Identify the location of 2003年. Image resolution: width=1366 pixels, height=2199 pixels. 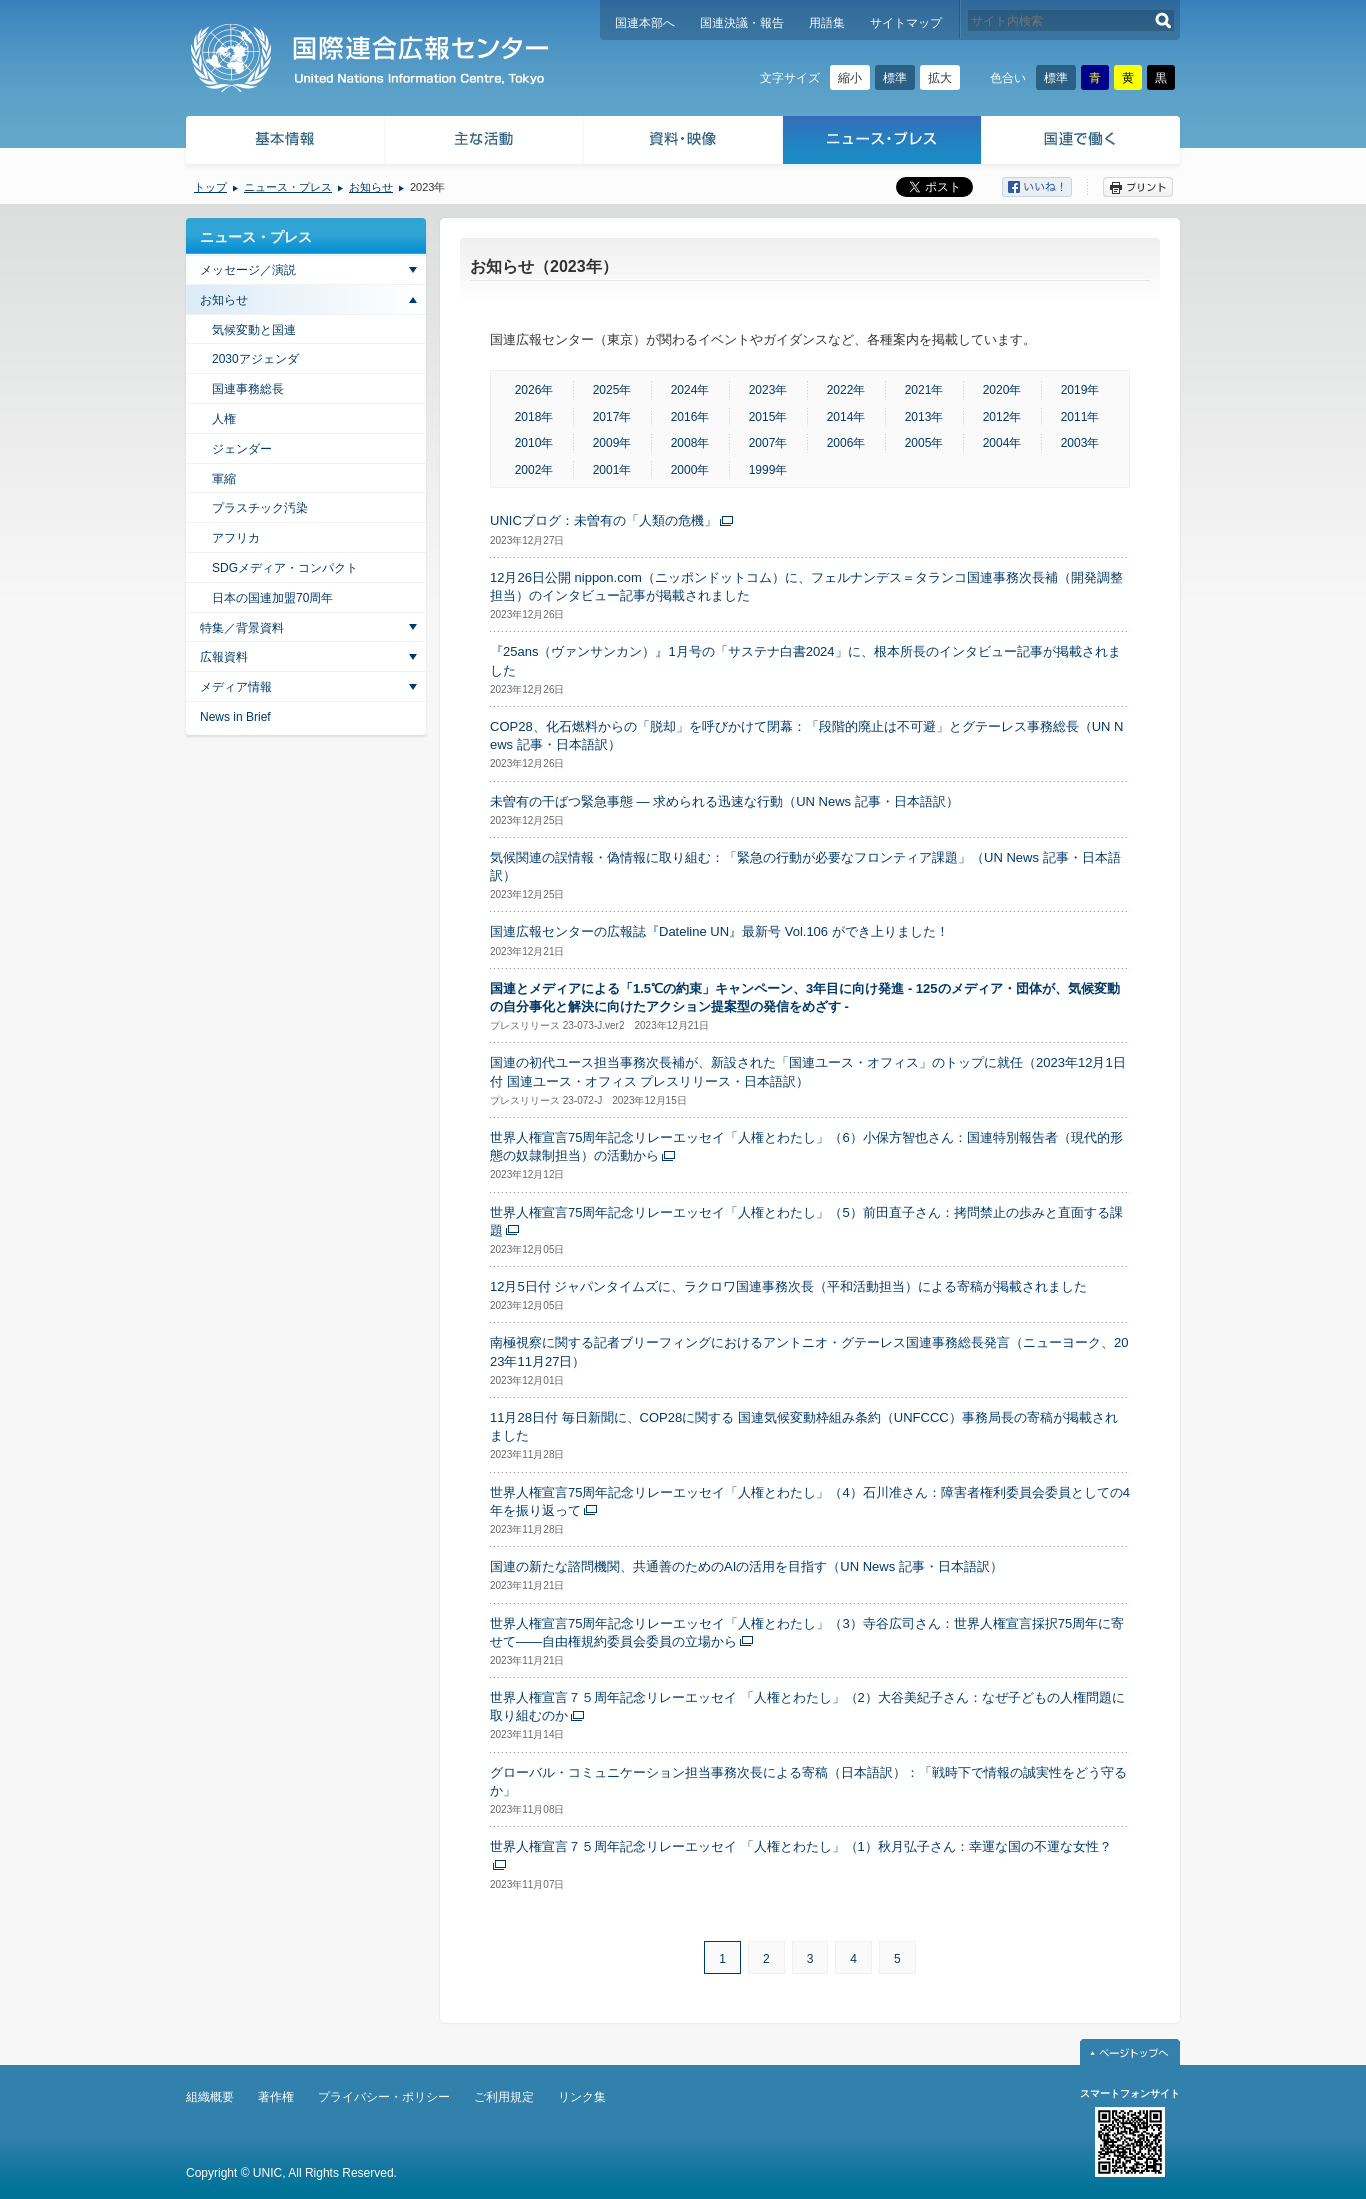
(1080, 443).